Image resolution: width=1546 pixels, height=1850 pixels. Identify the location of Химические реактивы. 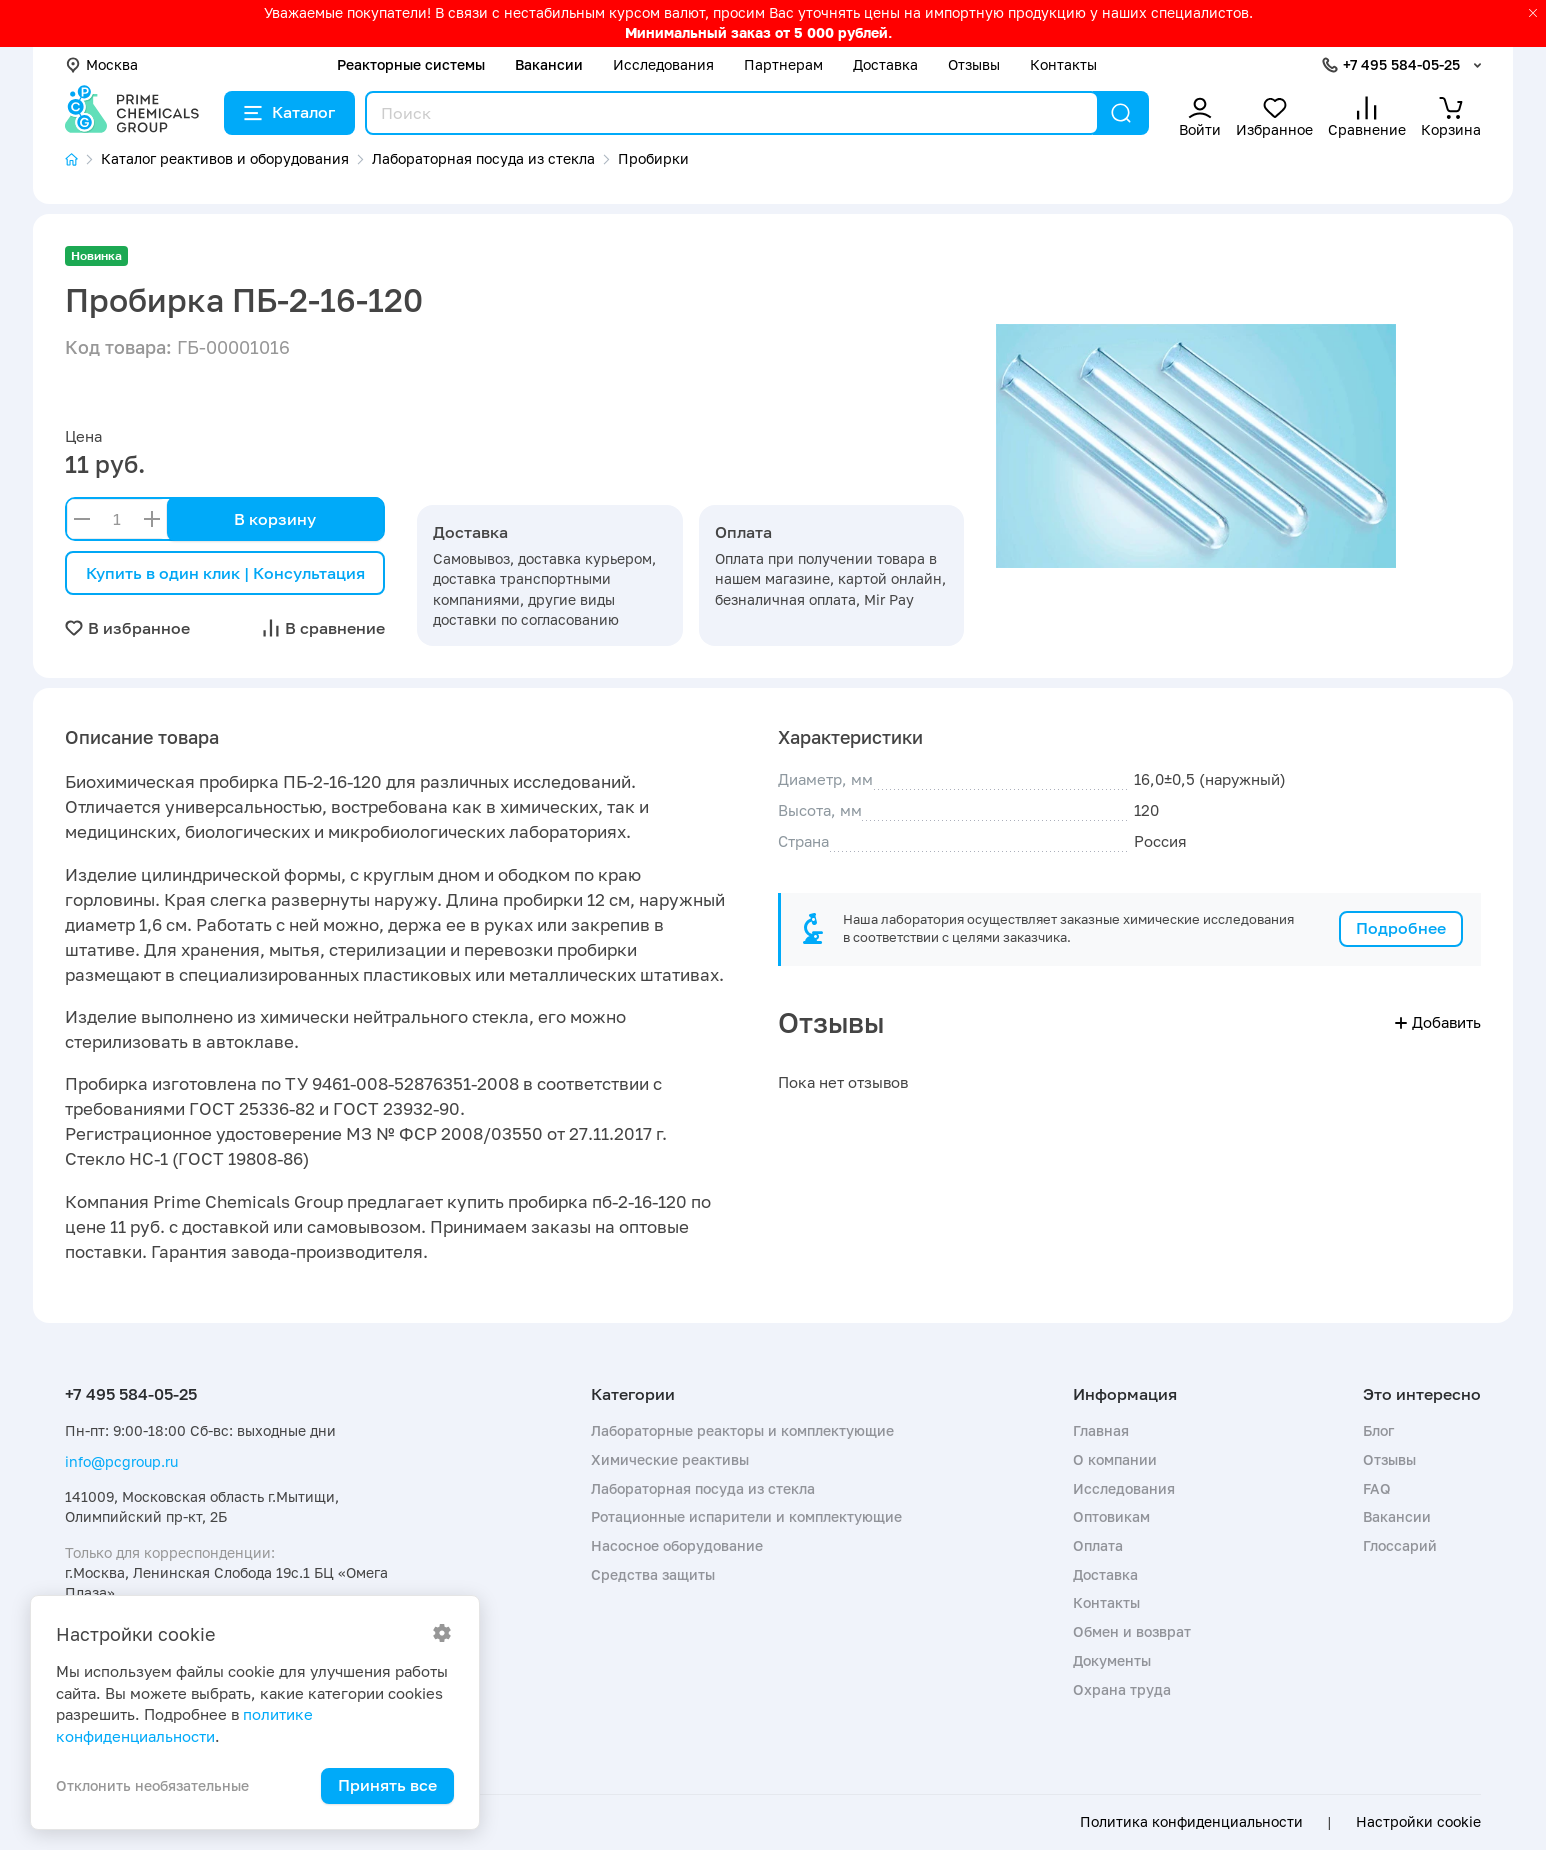
(670, 1459).